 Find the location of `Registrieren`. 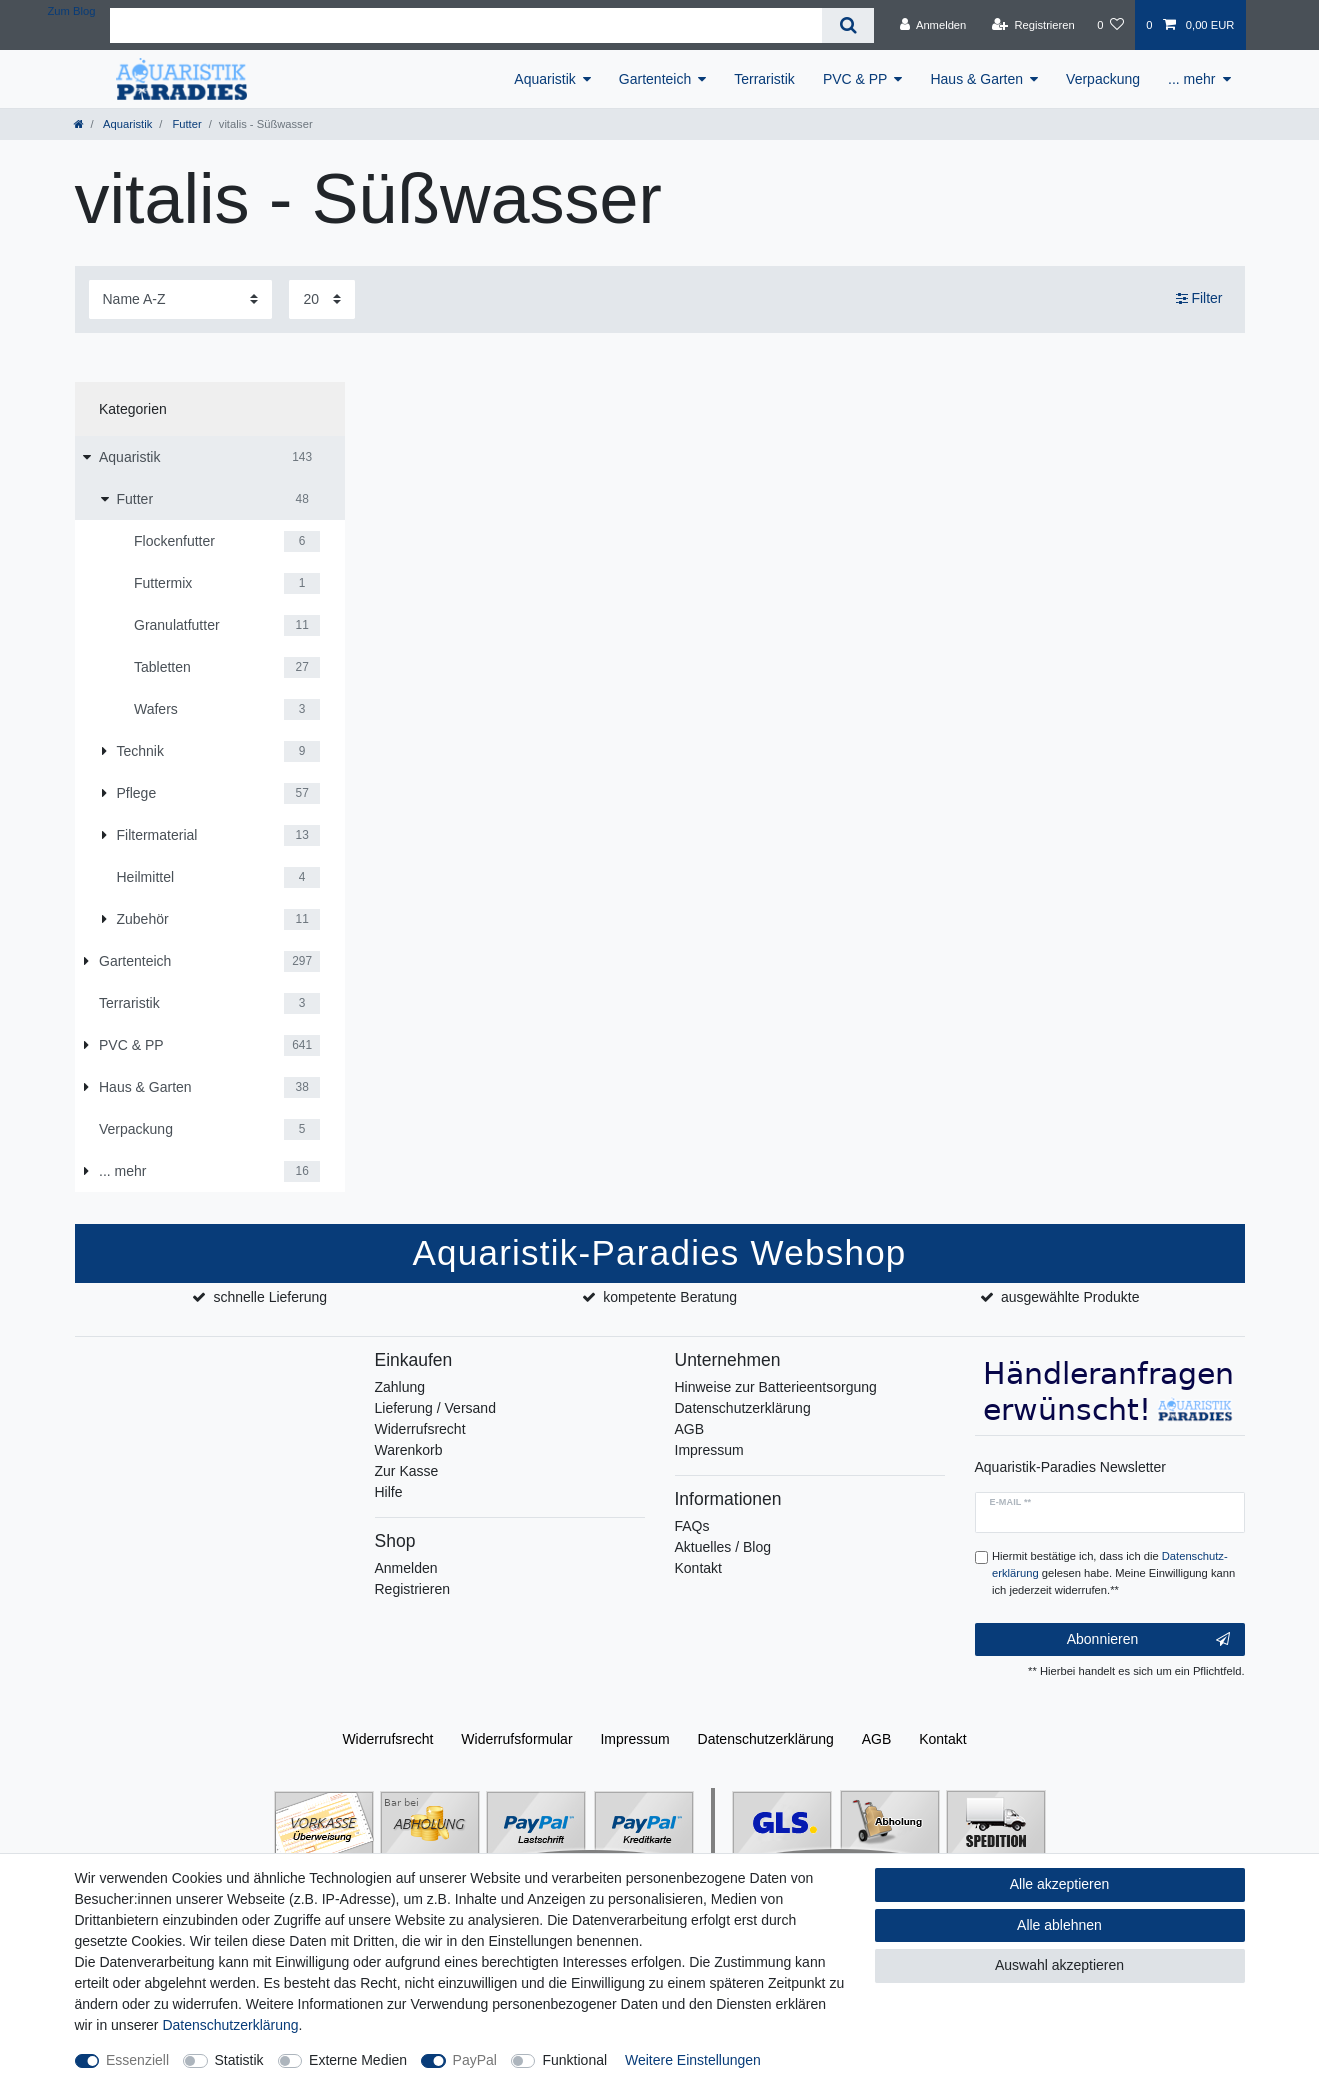

Registrieren is located at coordinates (412, 1589).